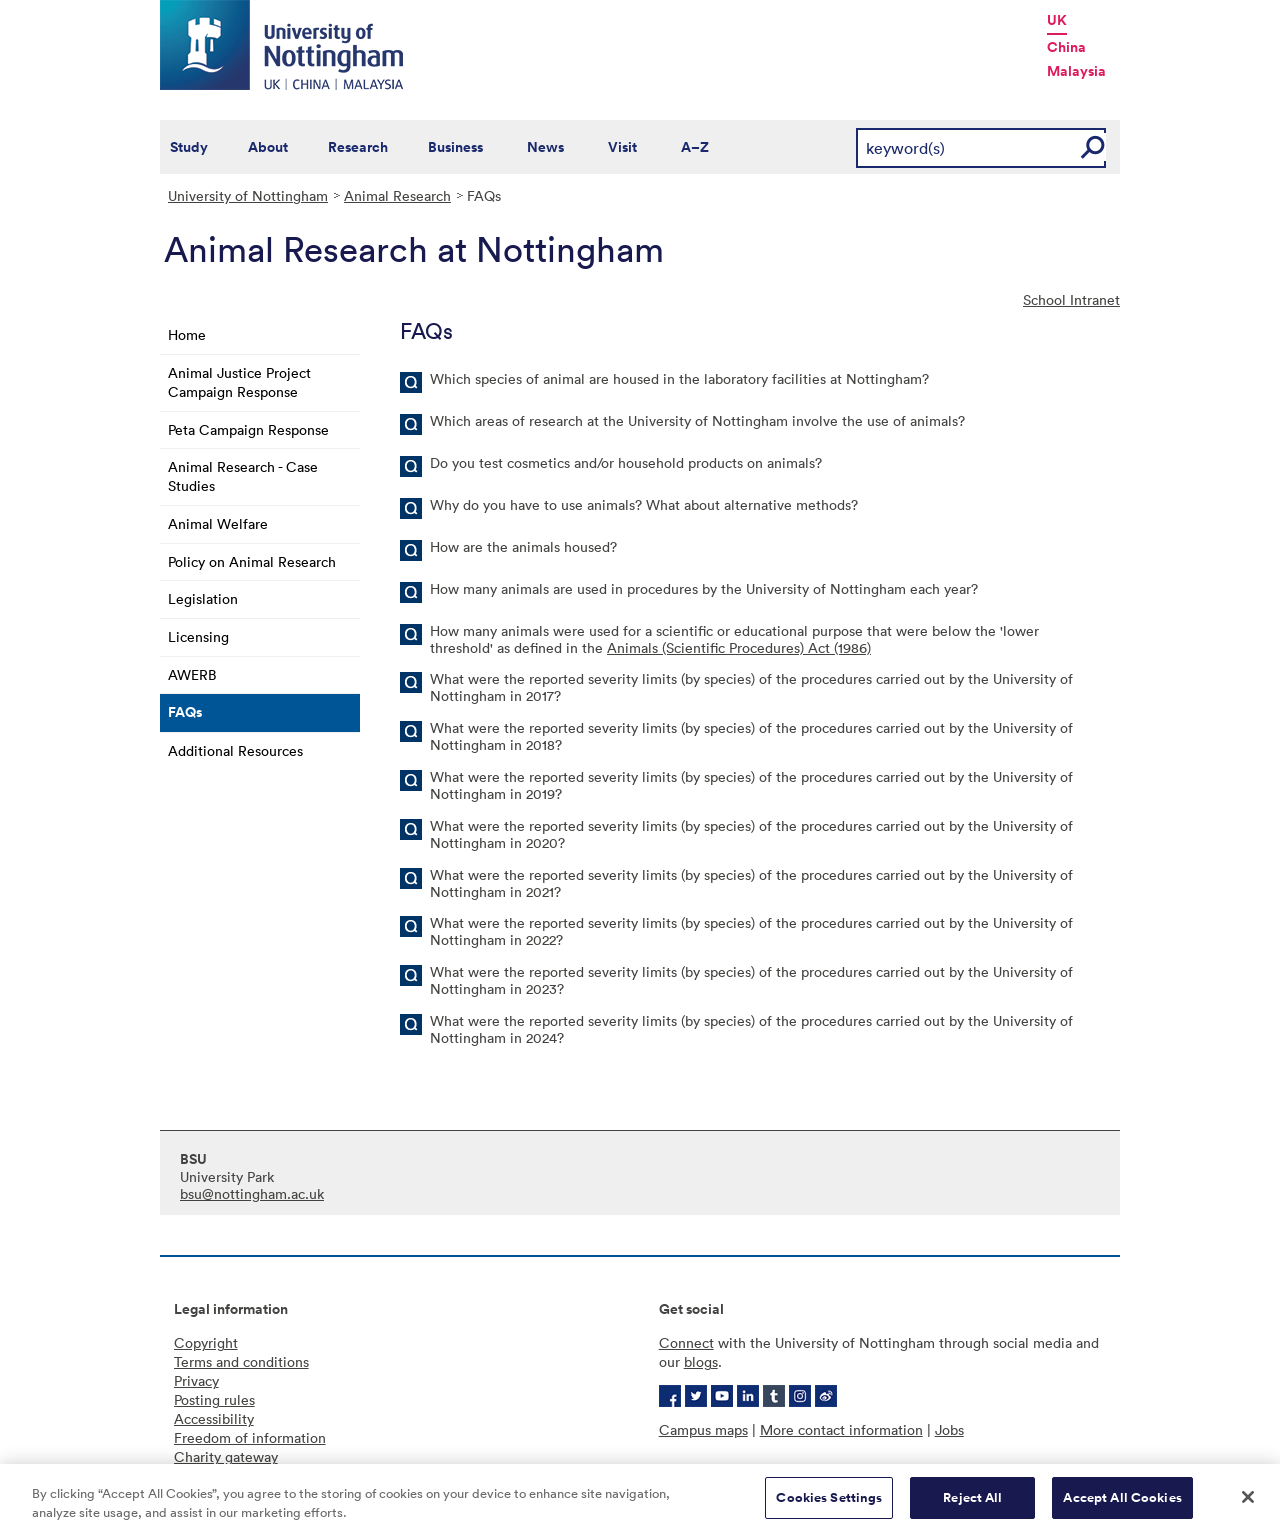 The height and width of the screenshot is (1525, 1280). What do you see at coordinates (185, 712) in the screenshot?
I see `FAQs` at bounding box center [185, 712].